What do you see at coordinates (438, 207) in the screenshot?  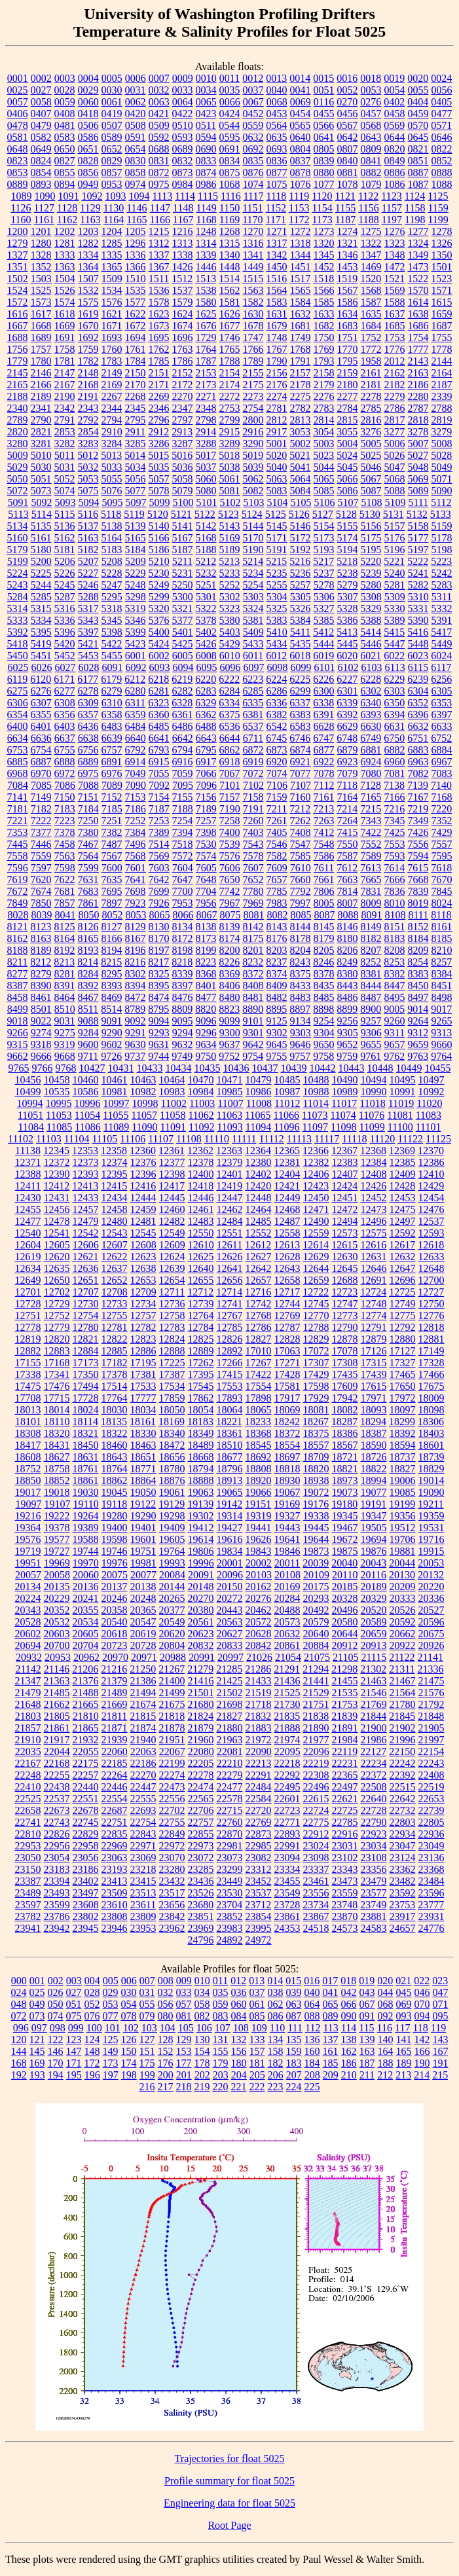 I see `1159` at bounding box center [438, 207].